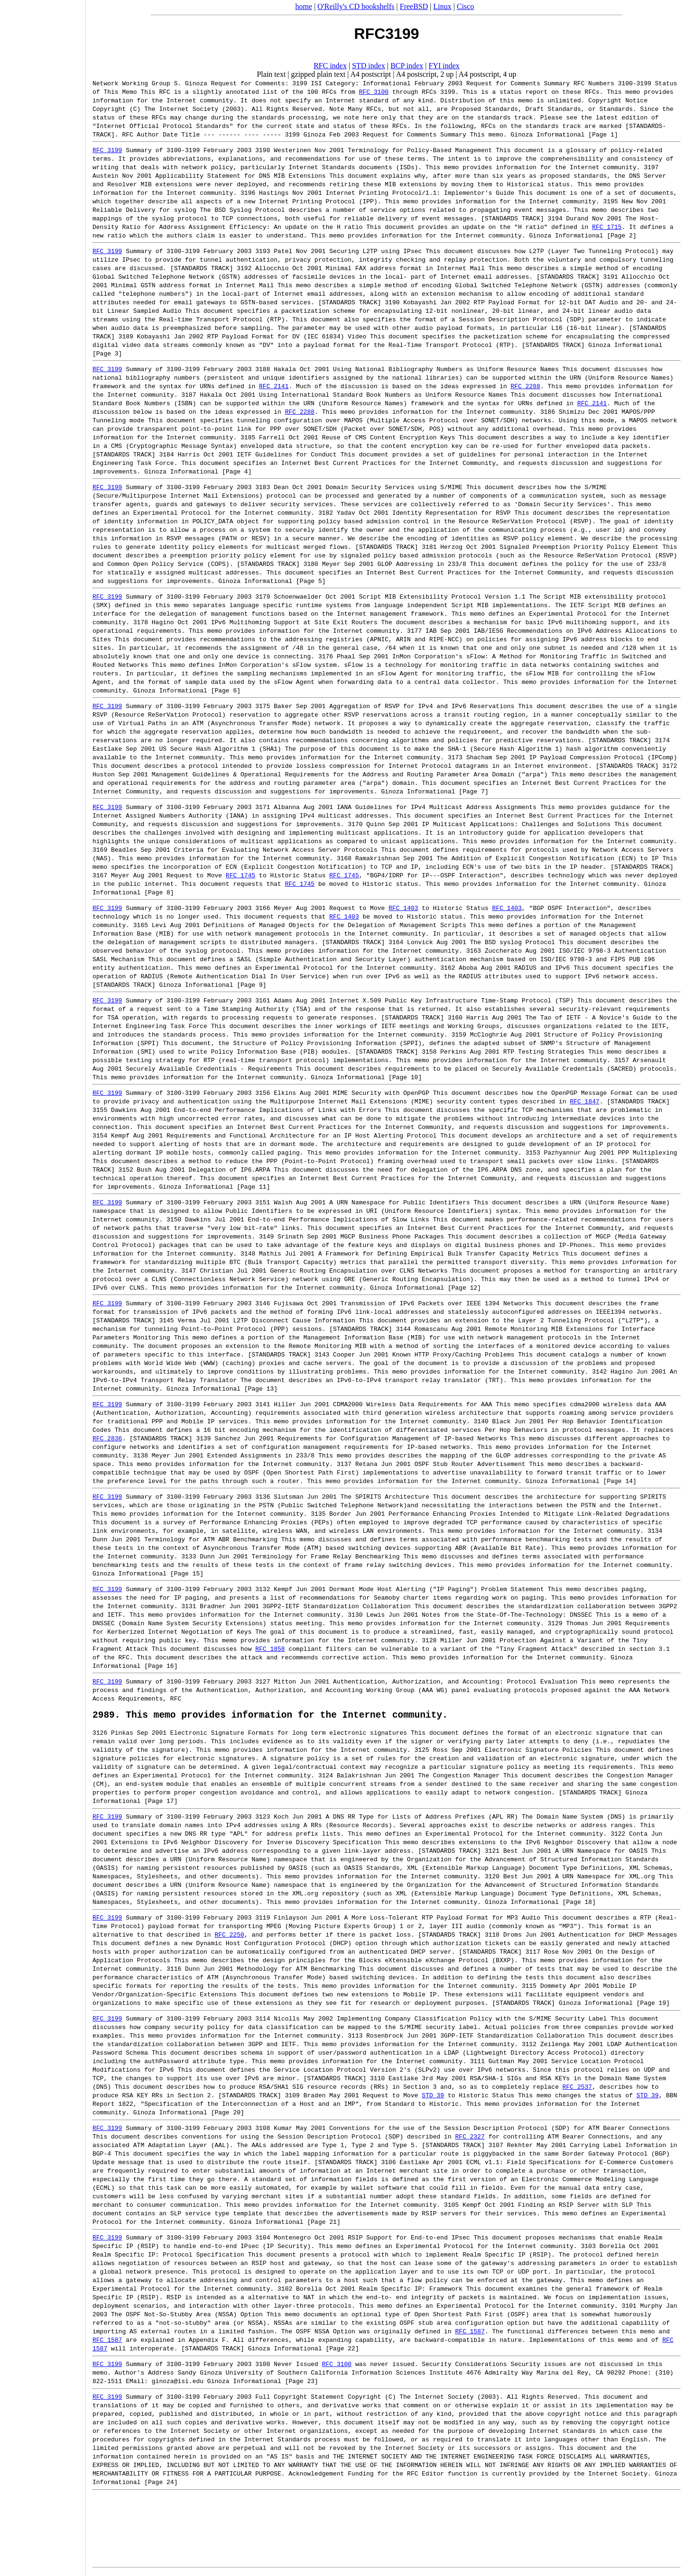 This screenshot has width=683, height=2576. What do you see at coordinates (330, 66) in the screenshot?
I see `RFC index` at bounding box center [330, 66].